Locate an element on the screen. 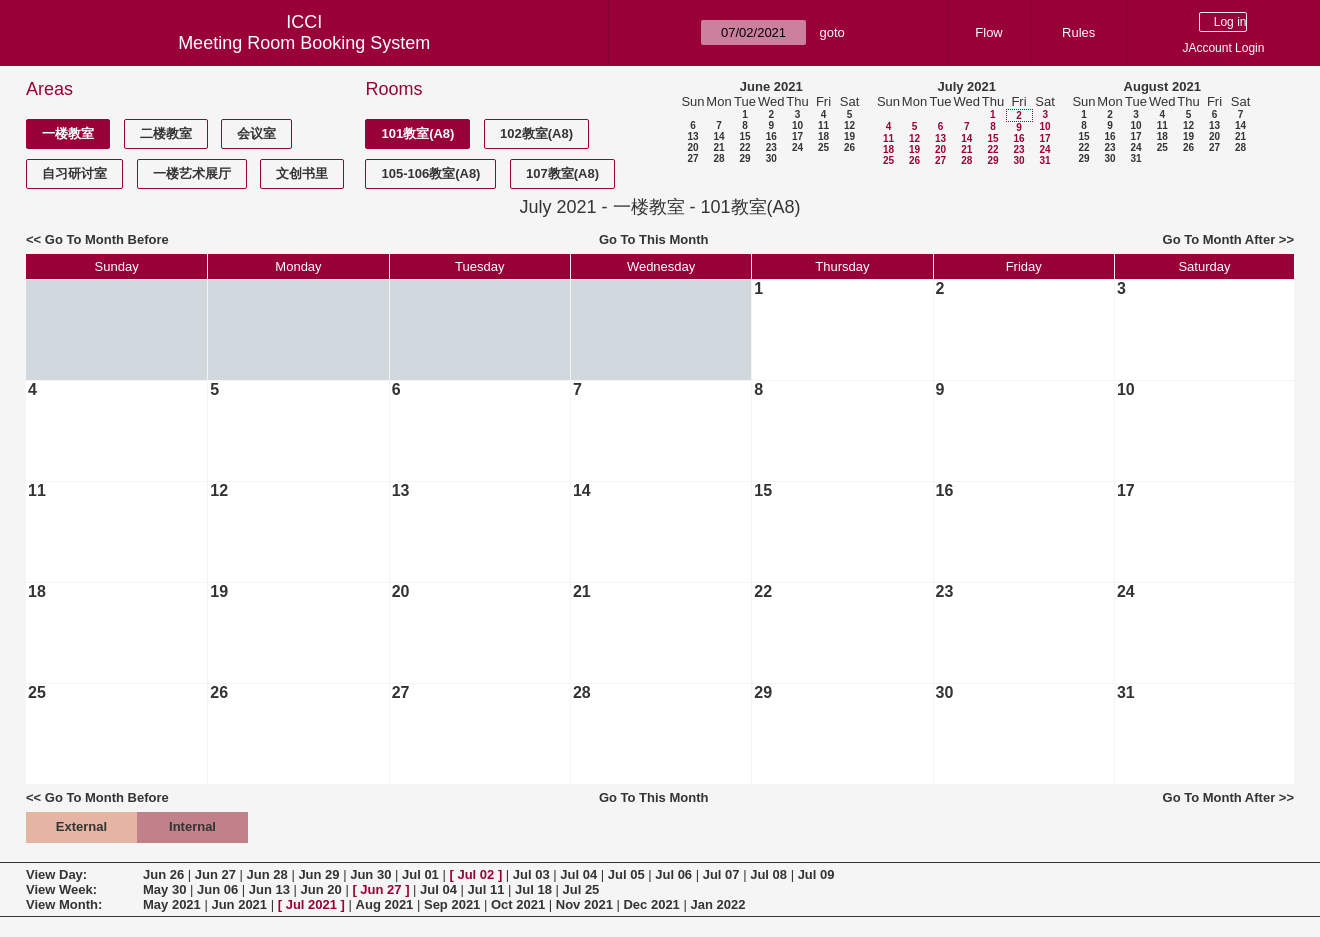  16 is located at coordinates (771, 136).